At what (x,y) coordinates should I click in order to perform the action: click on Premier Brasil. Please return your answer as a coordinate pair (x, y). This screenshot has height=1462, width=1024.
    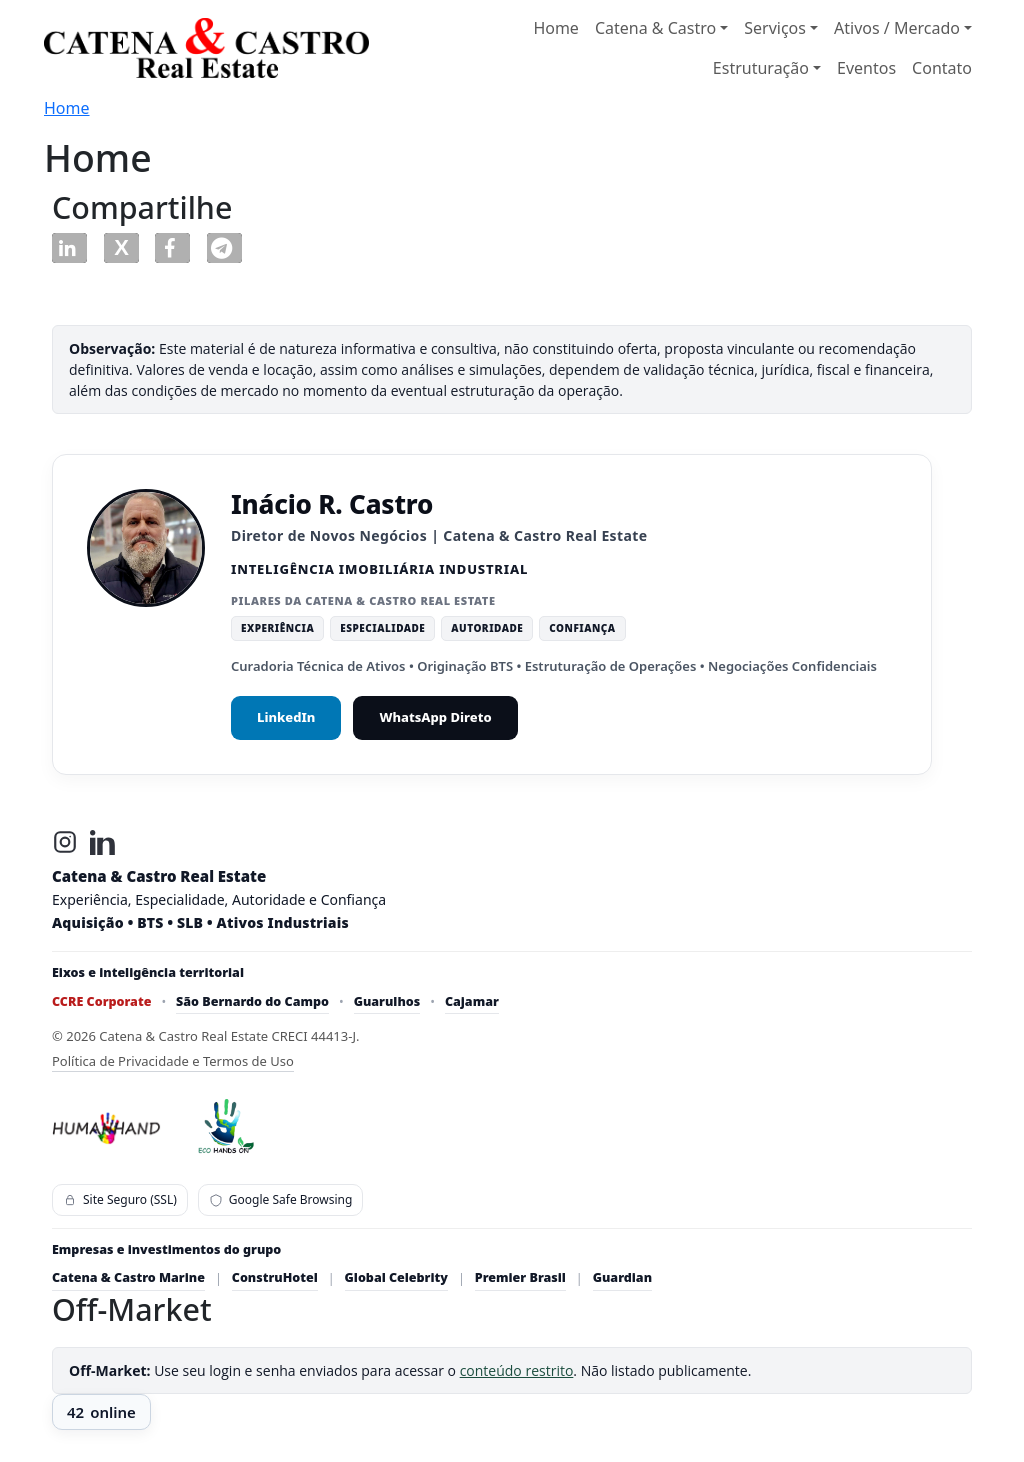
    Looking at the image, I should click on (520, 1277).